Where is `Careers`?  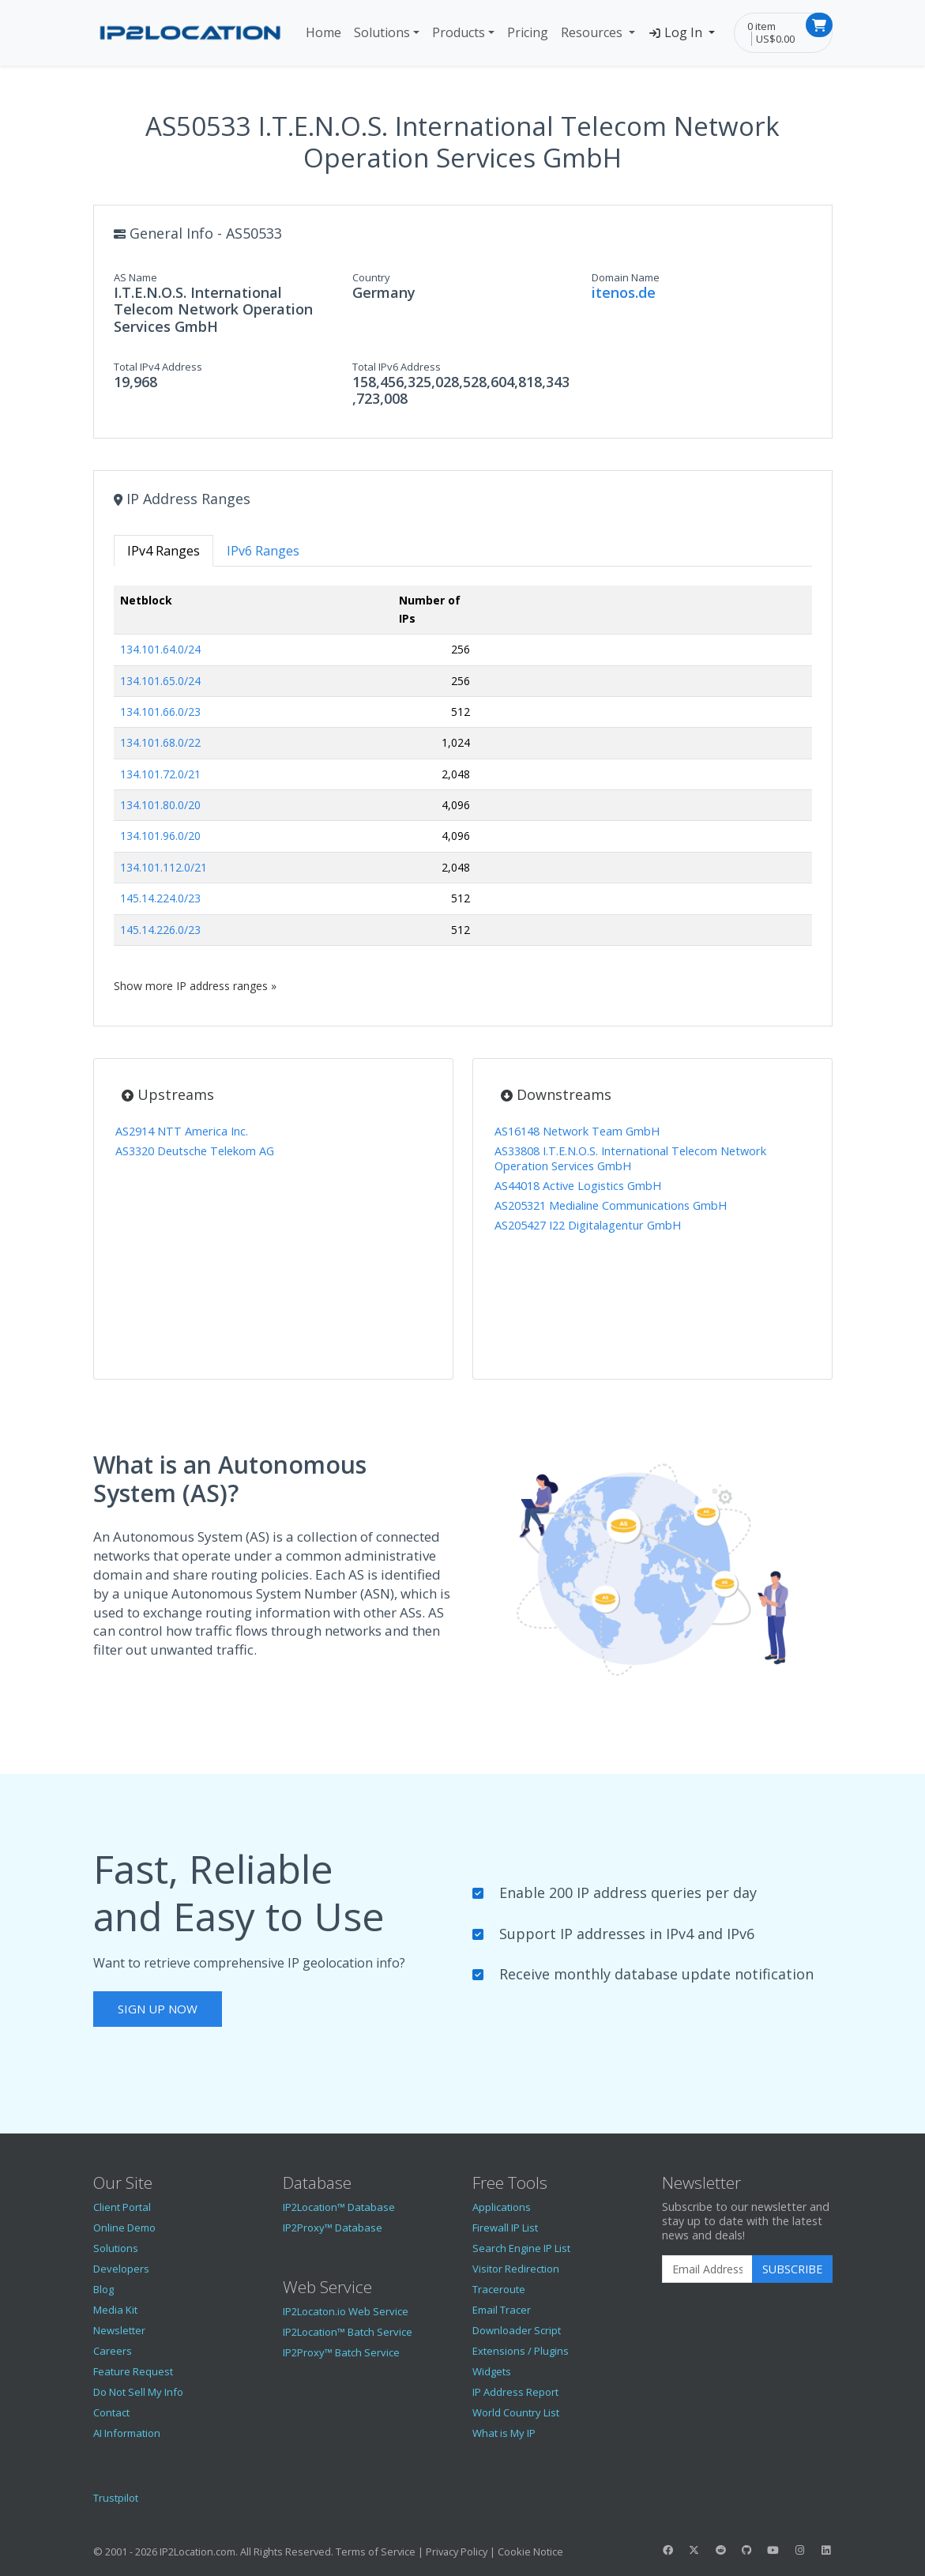
Careers is located at coordinates (112, 2351).